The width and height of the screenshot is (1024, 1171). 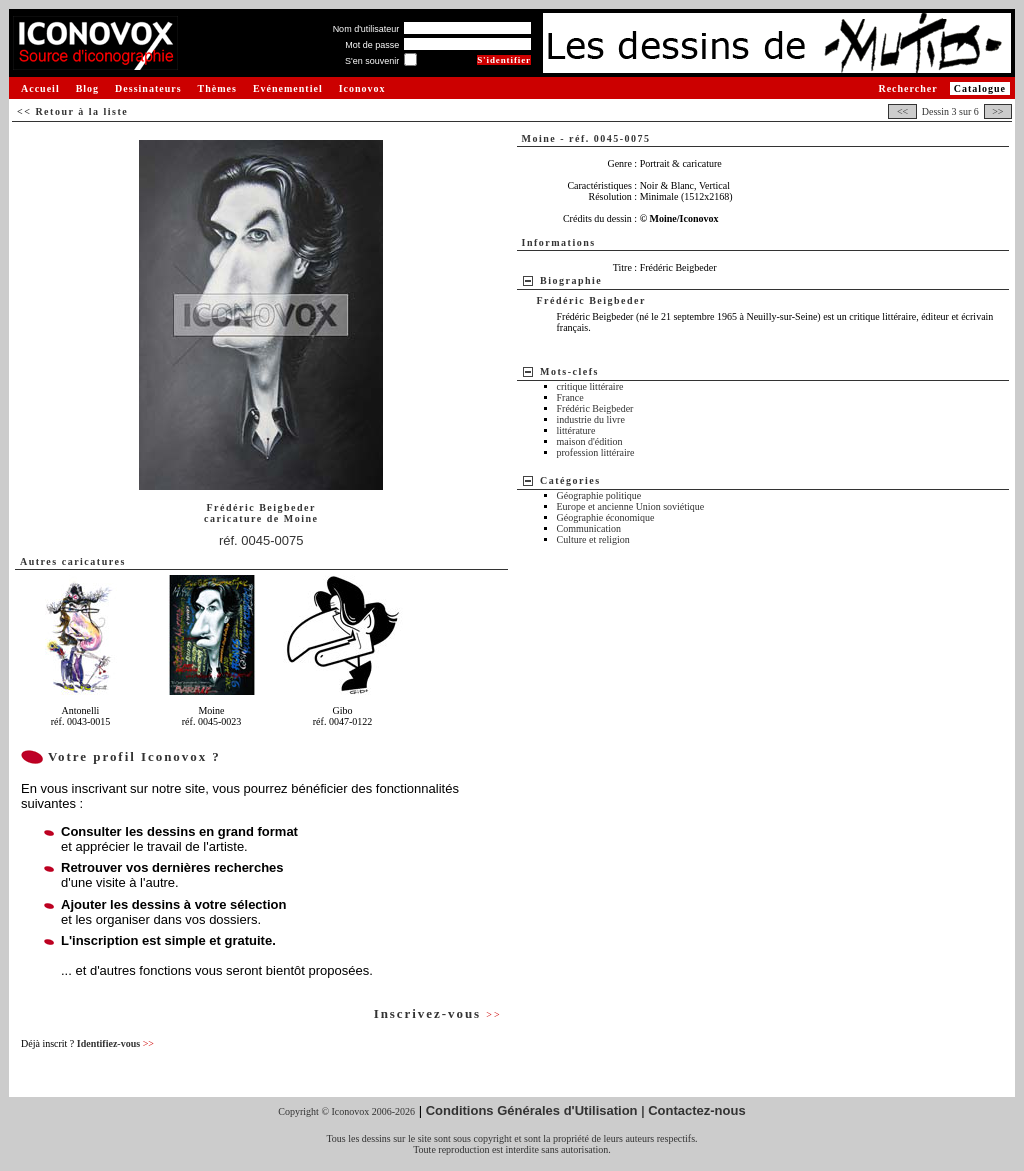 I want to click on Inscrivez-vous, so click(x=438, y=1013).